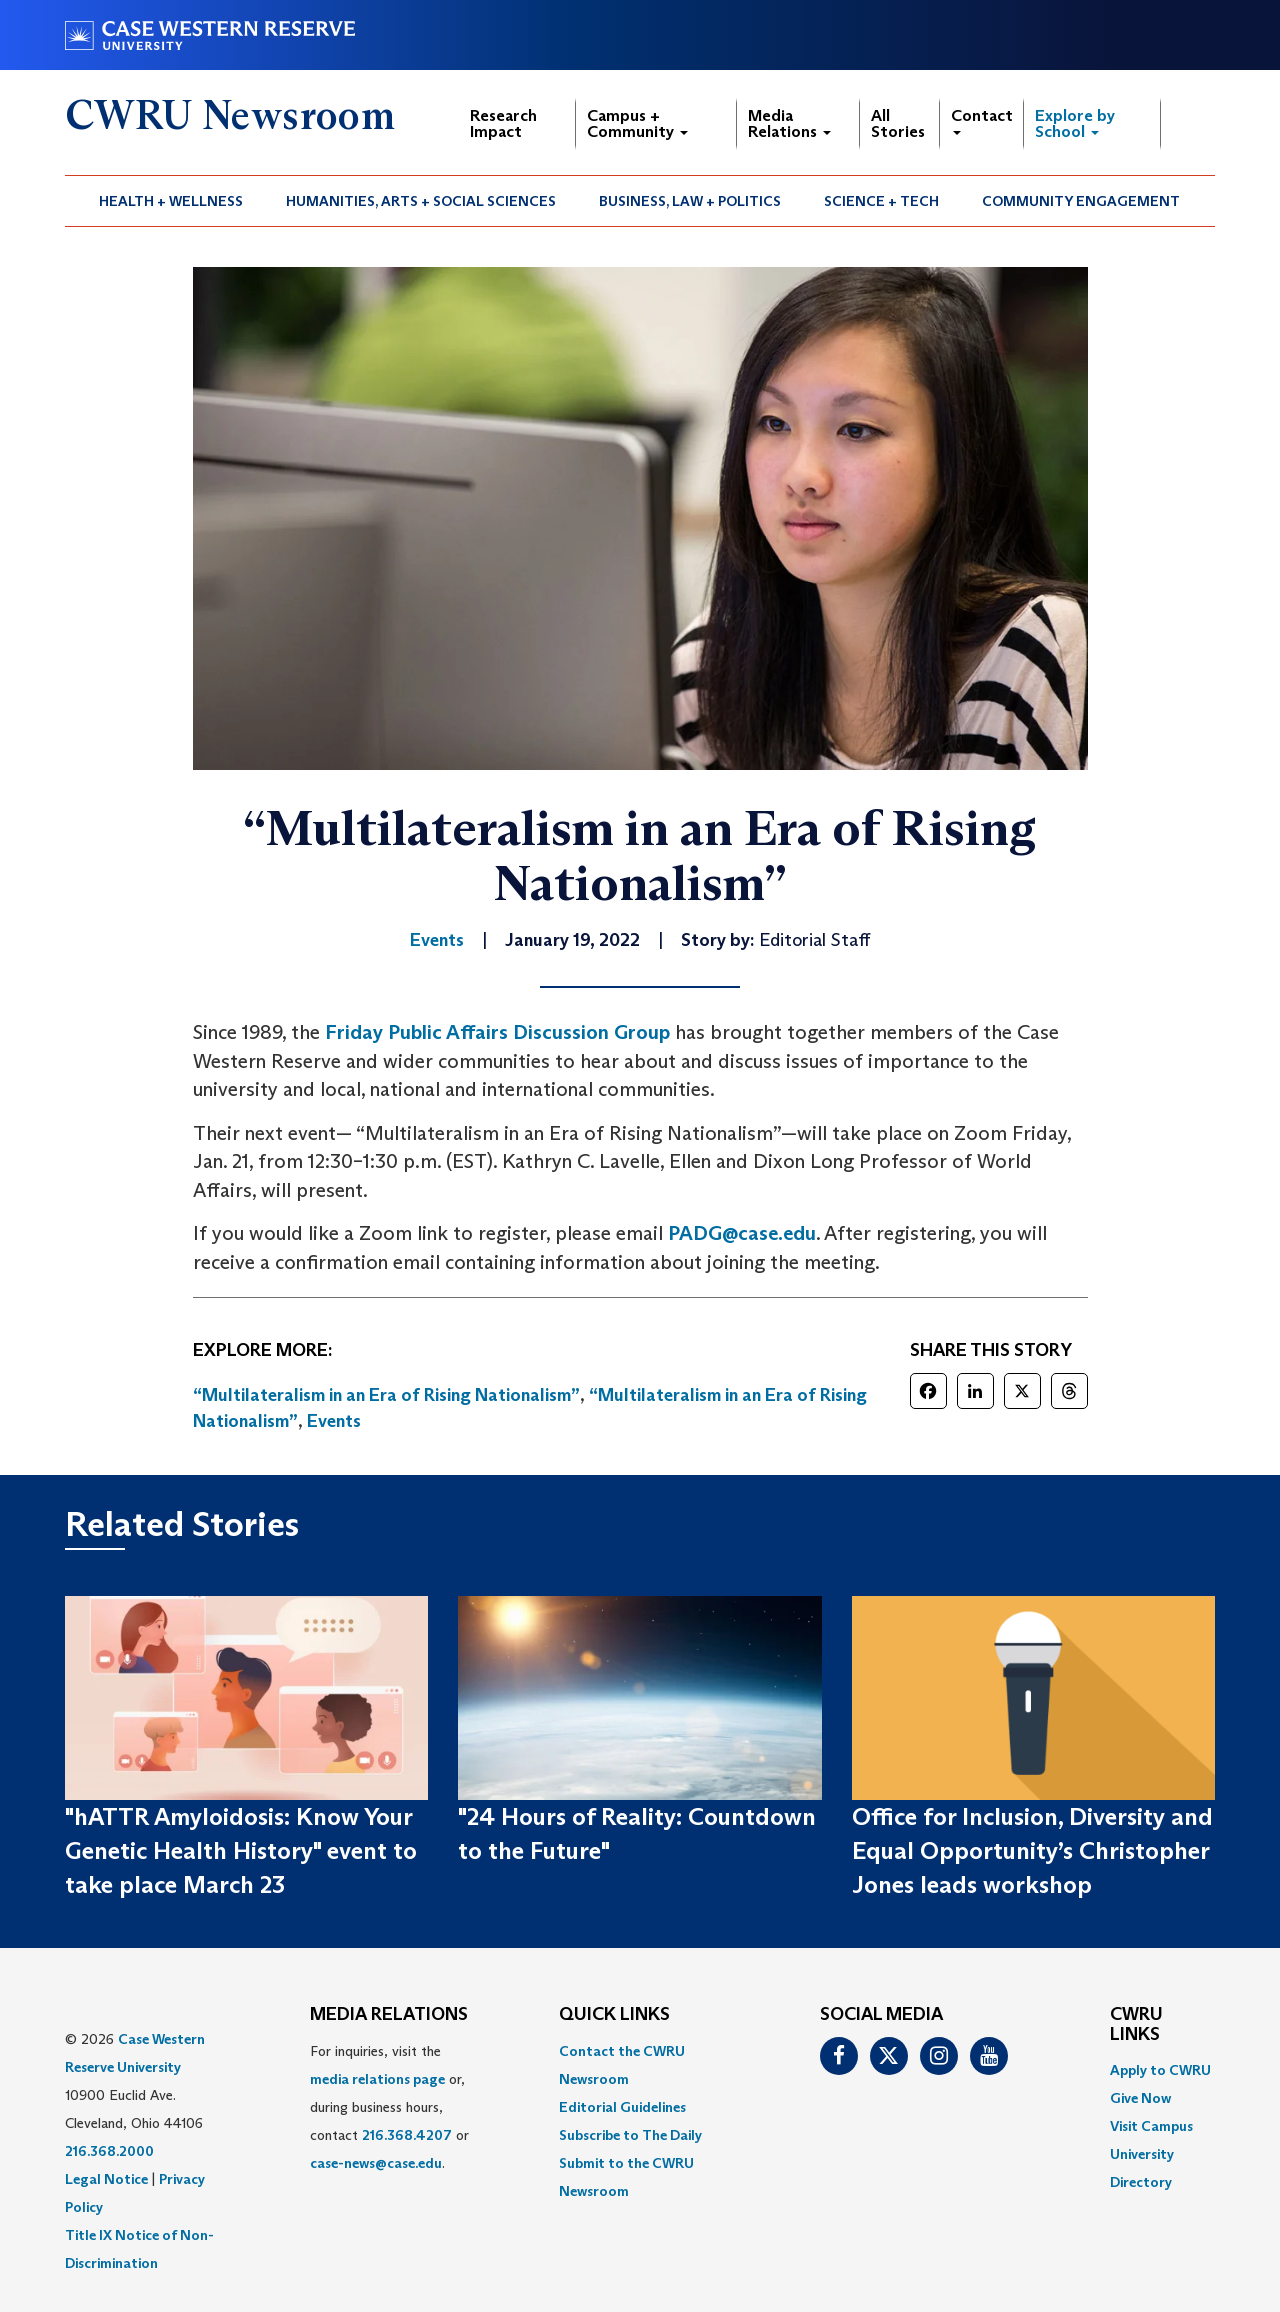  Describe the element at coordinates (334, 1421) in the screenshot. I see `Events` at that location.